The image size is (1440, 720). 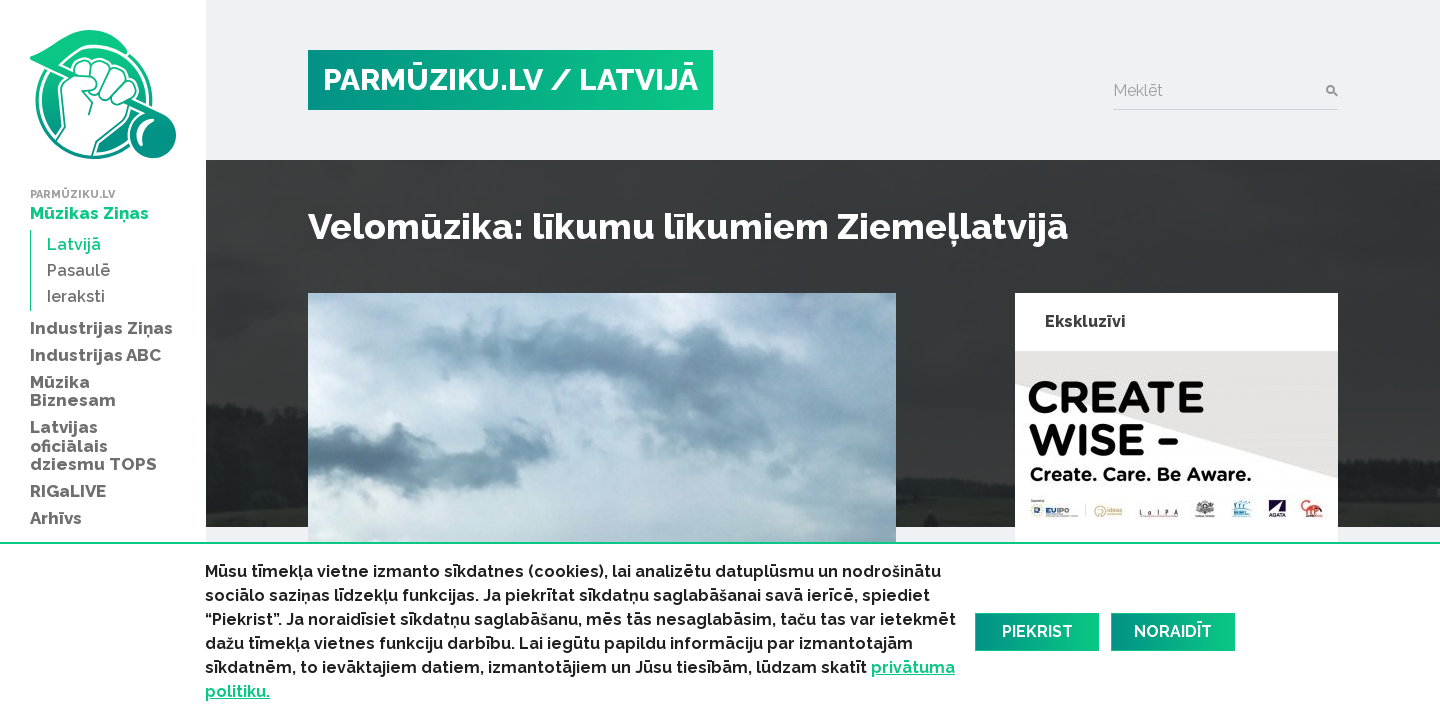 What do you see at coordinates (1037, 631) in the screenshot?
I see `Piekrist` at bounding box center [1037, 631].